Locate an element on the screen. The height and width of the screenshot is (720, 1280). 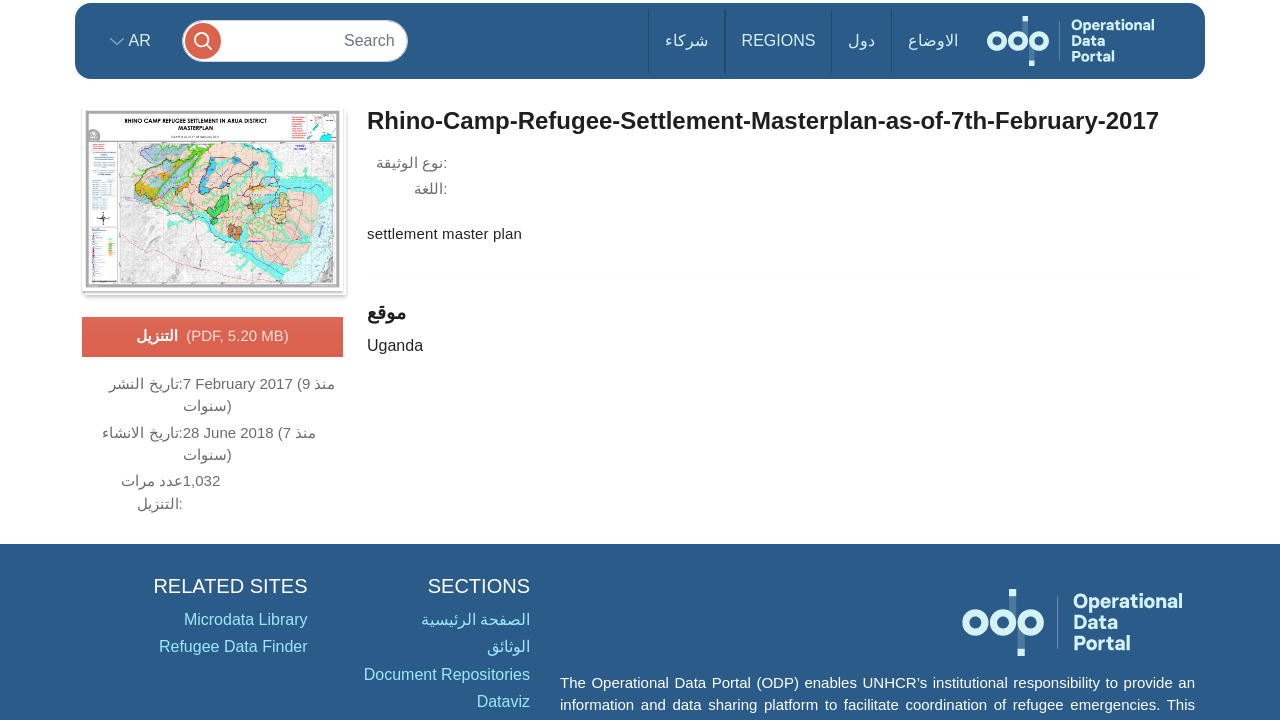
التنزيل is located at coordinates (212, 337).